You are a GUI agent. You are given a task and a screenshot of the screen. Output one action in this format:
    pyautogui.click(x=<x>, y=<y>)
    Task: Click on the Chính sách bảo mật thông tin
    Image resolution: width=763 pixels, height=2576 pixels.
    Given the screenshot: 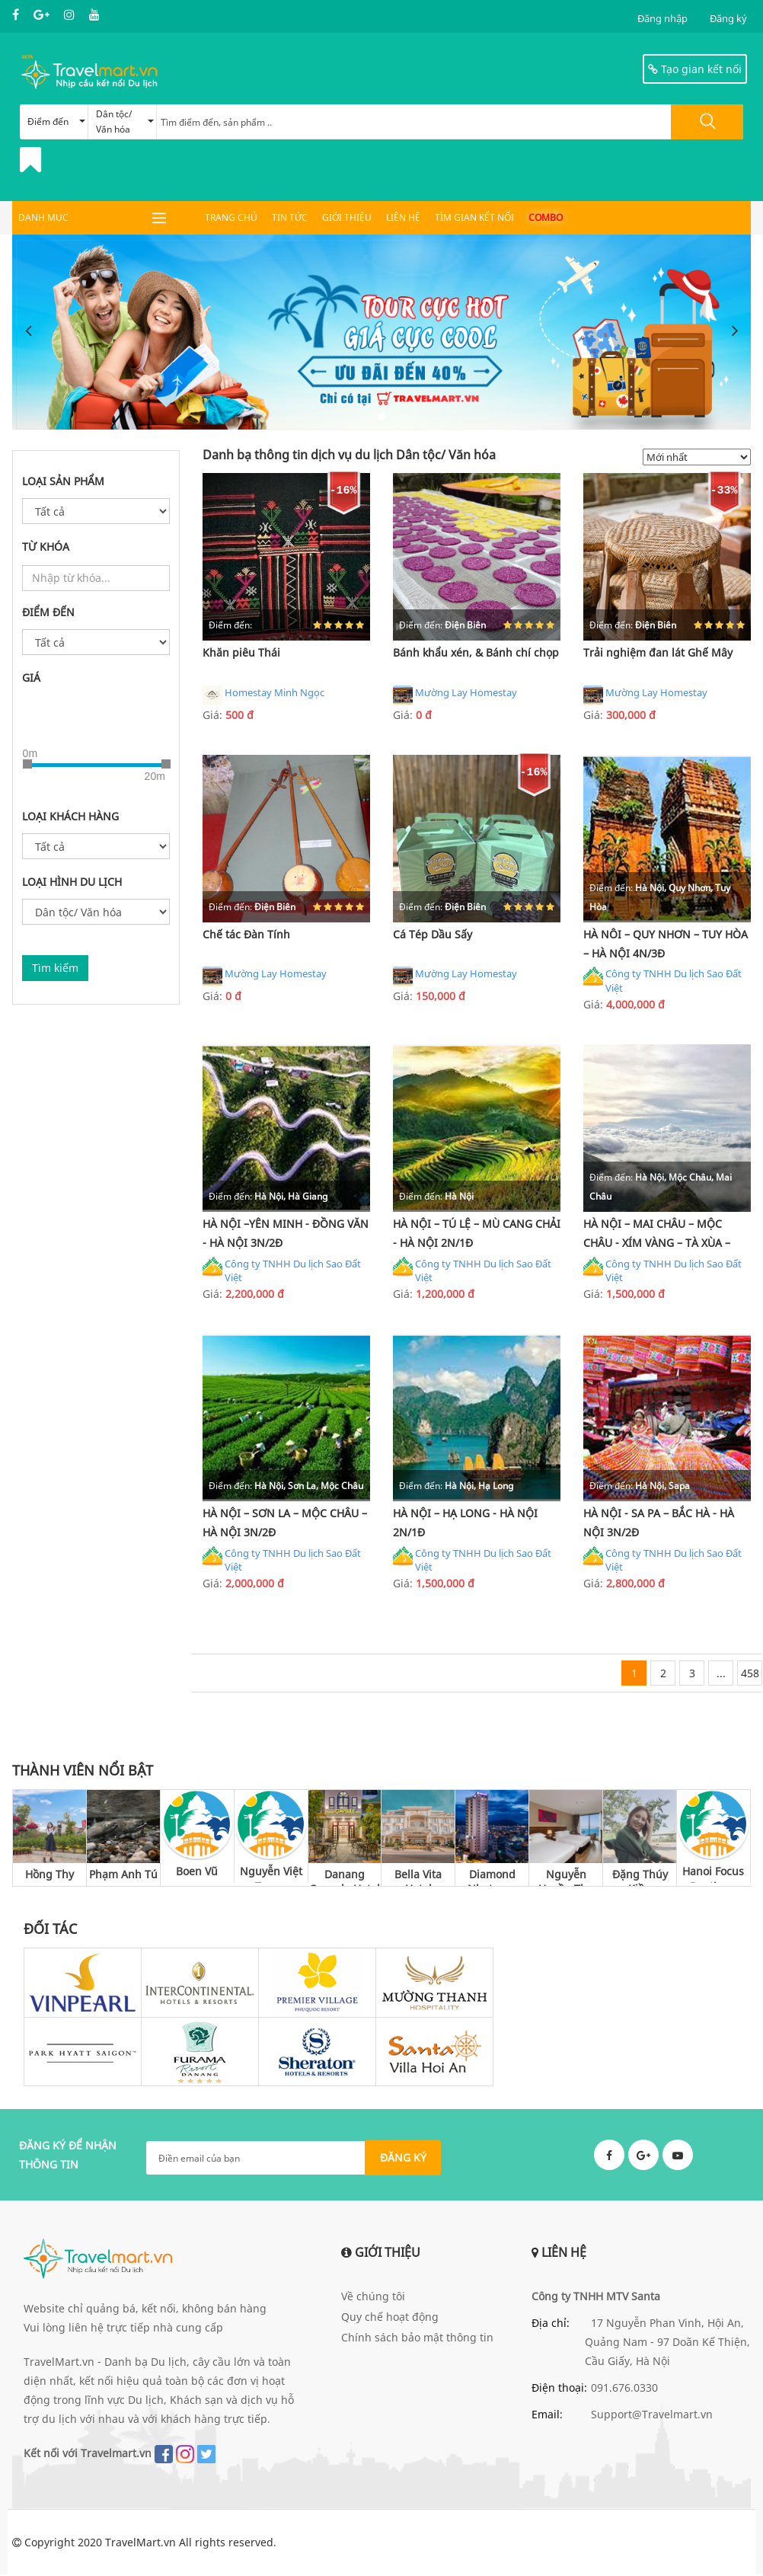 What is the action you would take?
    pyautogui.click(x=417, y=2338)
    